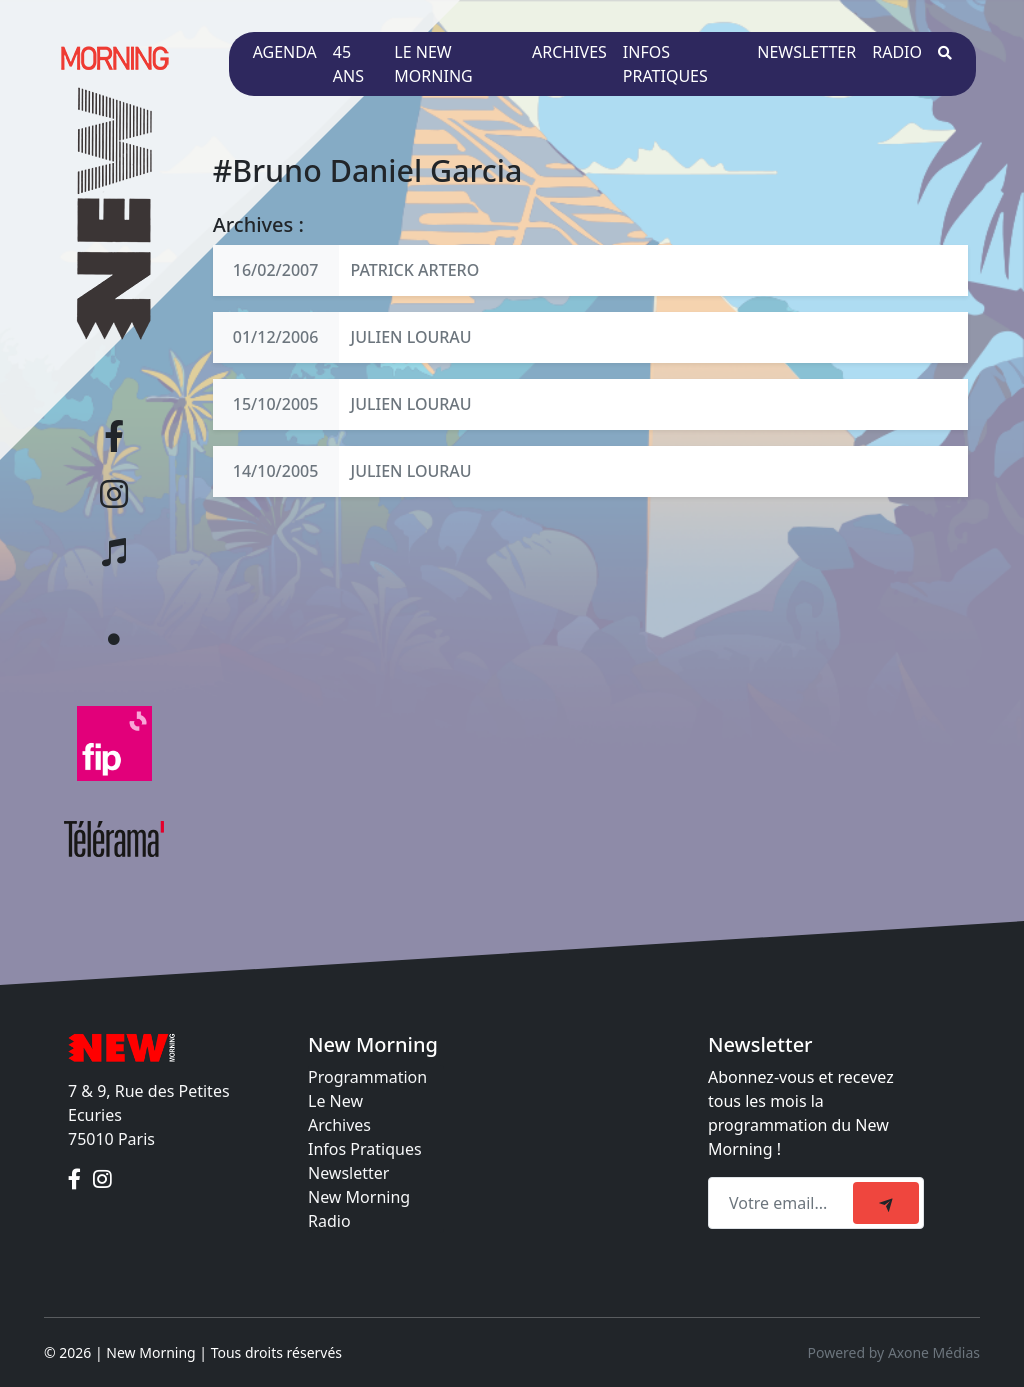  Describe the element at coordinates (433, 64) in the screenshot. I see `Le New Morning` at that location.